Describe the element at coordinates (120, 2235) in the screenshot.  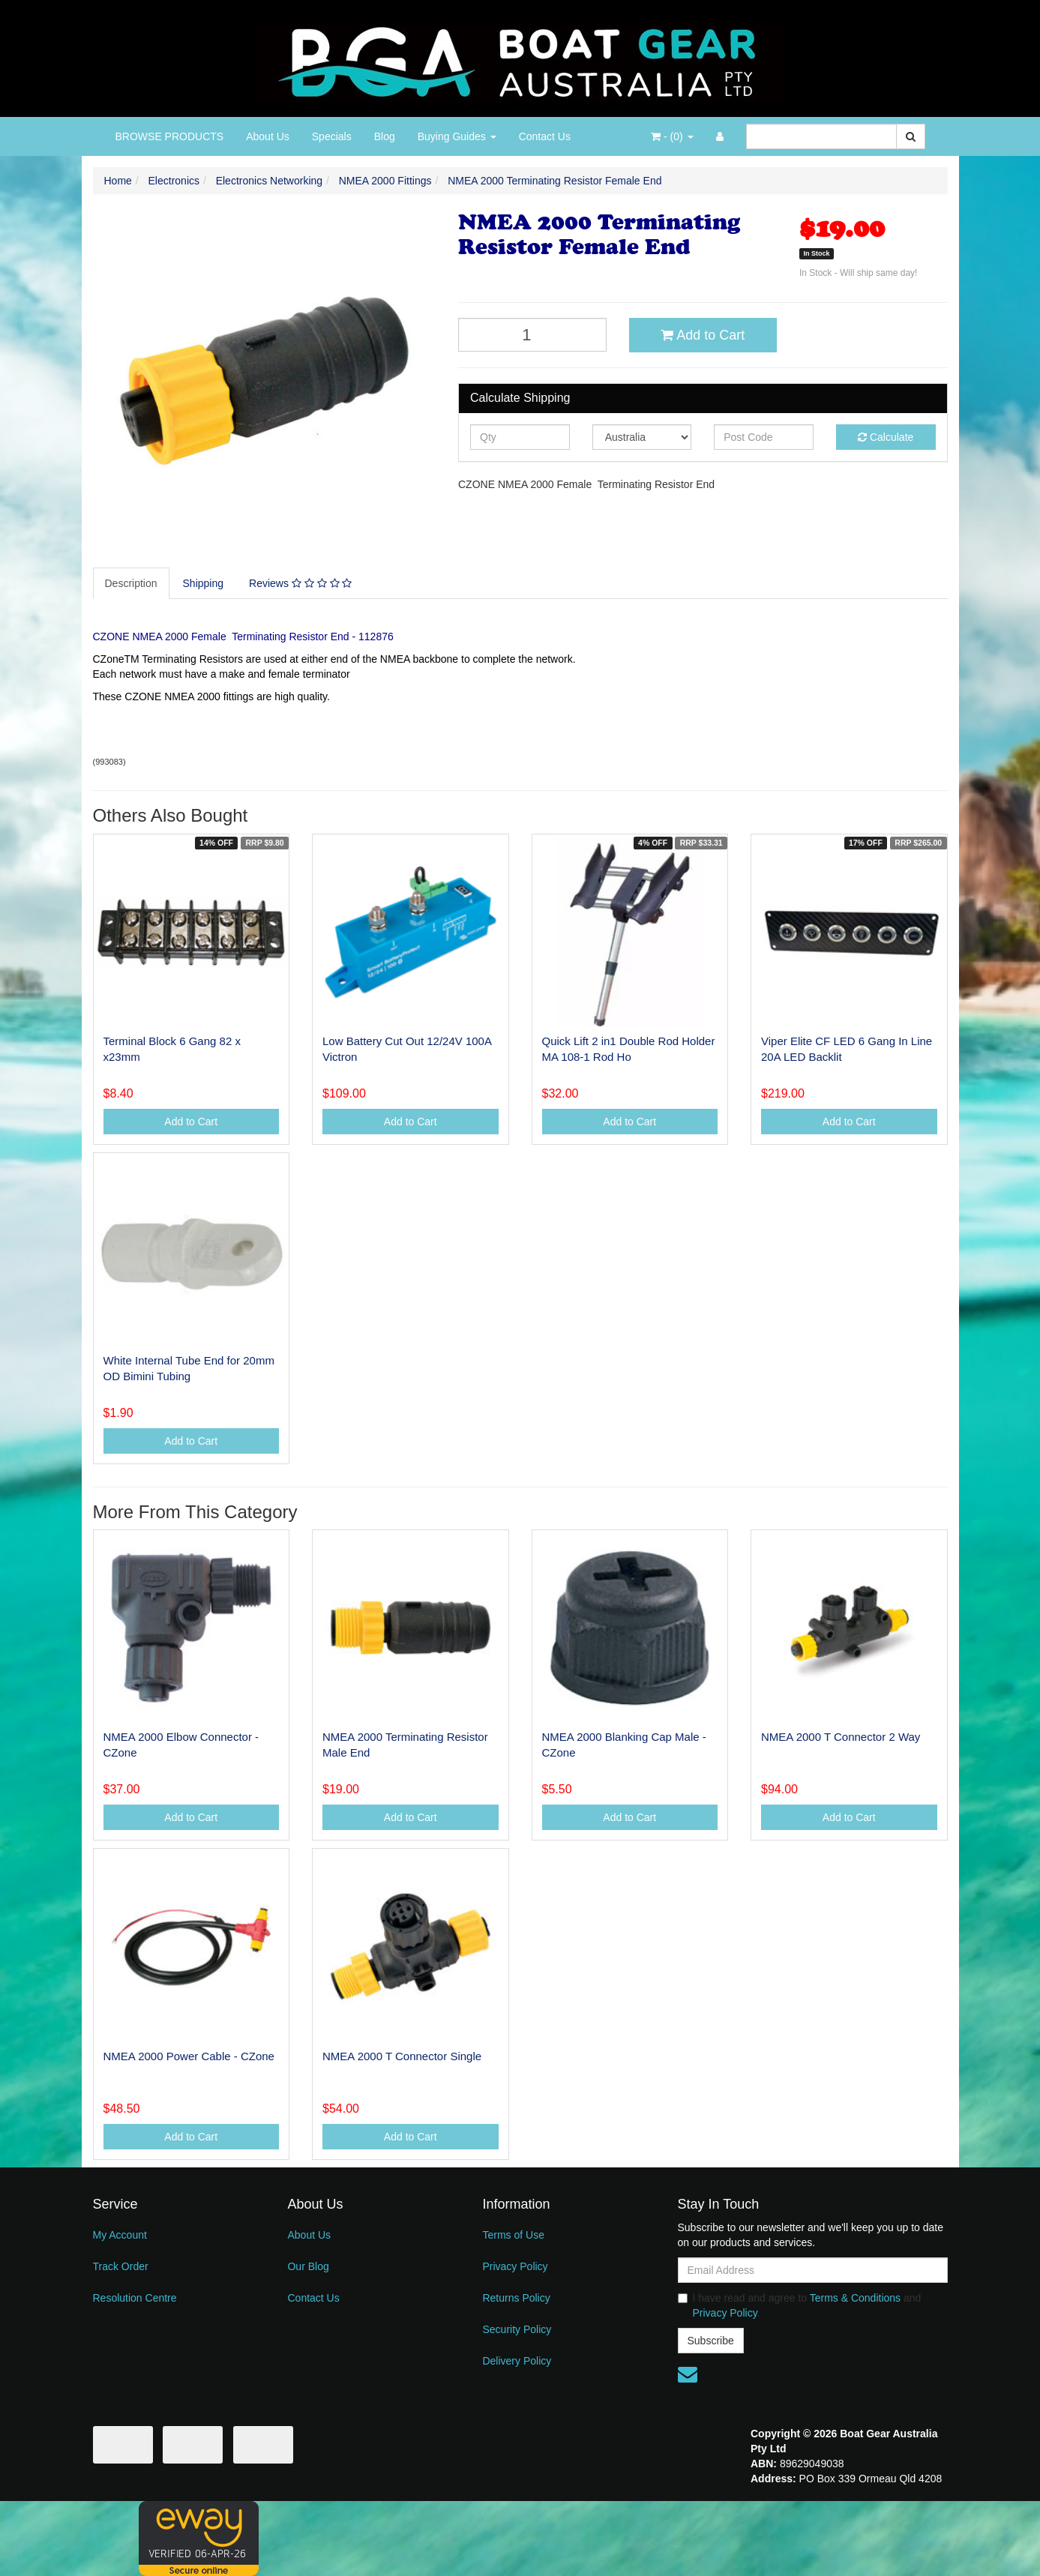
I see `My Account` at that location.